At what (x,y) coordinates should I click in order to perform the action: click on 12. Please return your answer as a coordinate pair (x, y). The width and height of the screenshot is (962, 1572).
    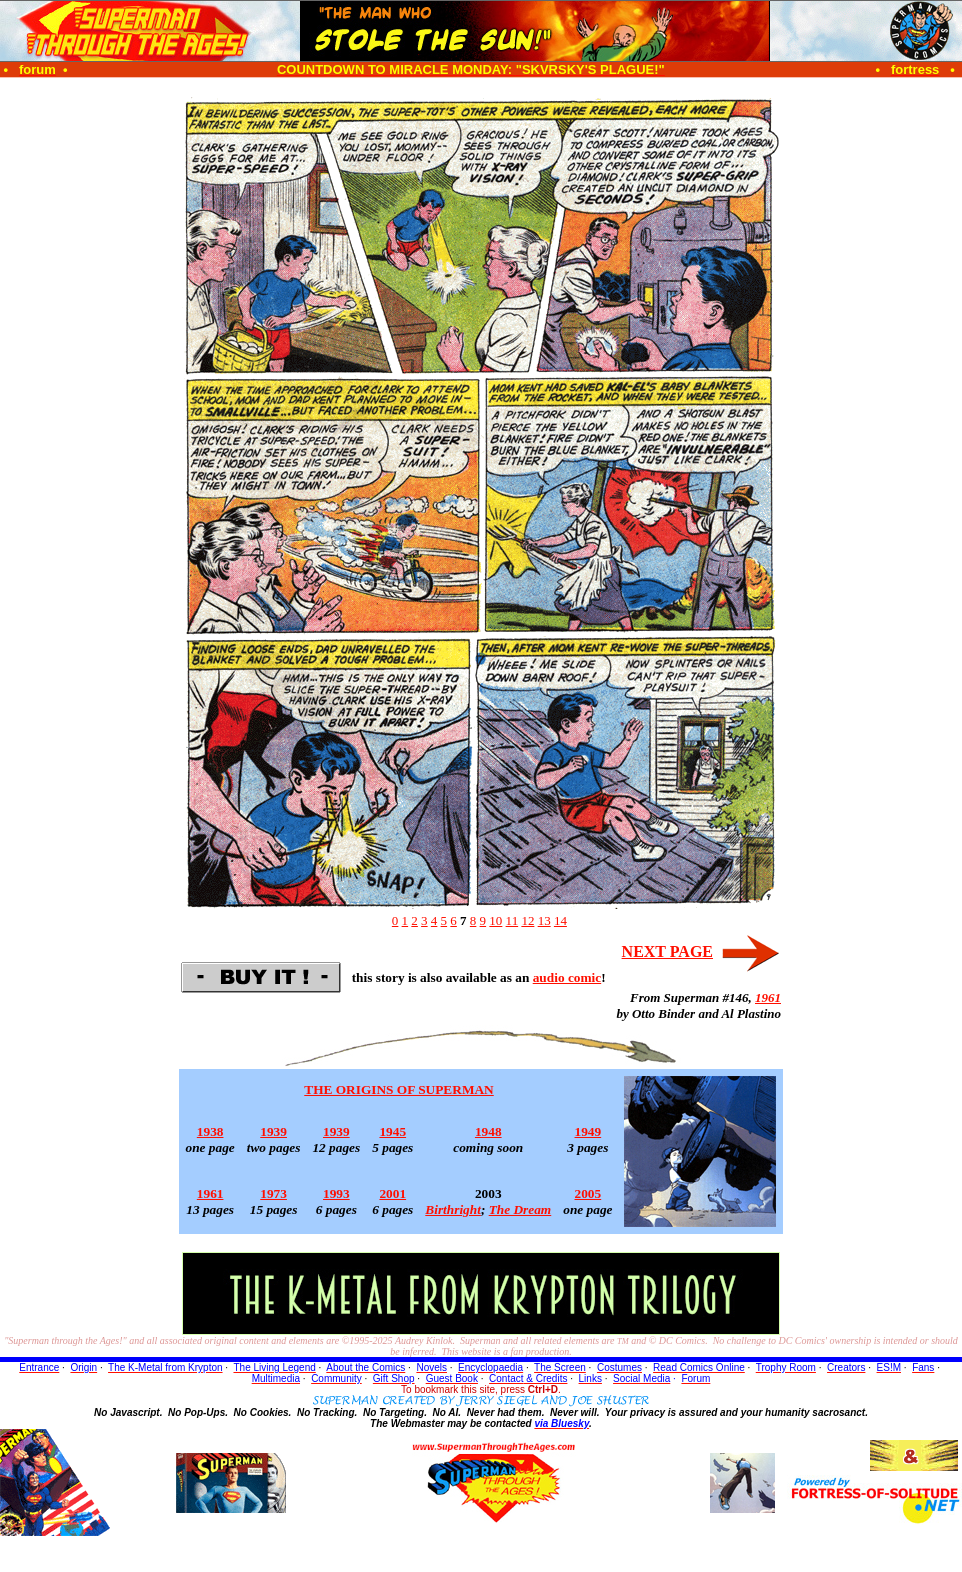
    Looking at the image, I should click on (527, 920).